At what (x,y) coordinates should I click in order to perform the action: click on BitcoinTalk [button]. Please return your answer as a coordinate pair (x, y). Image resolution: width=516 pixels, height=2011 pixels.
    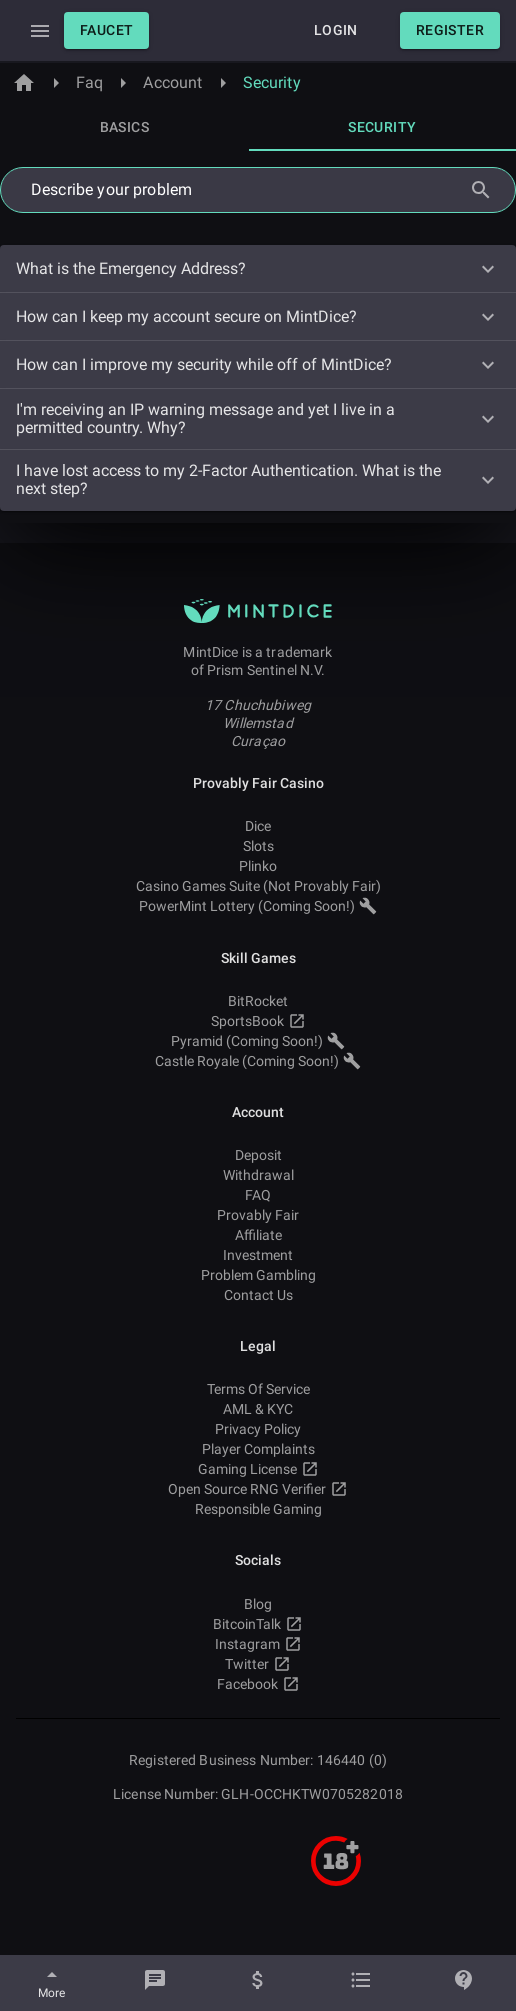
    Looking at the image, I should click on (258, 1624).